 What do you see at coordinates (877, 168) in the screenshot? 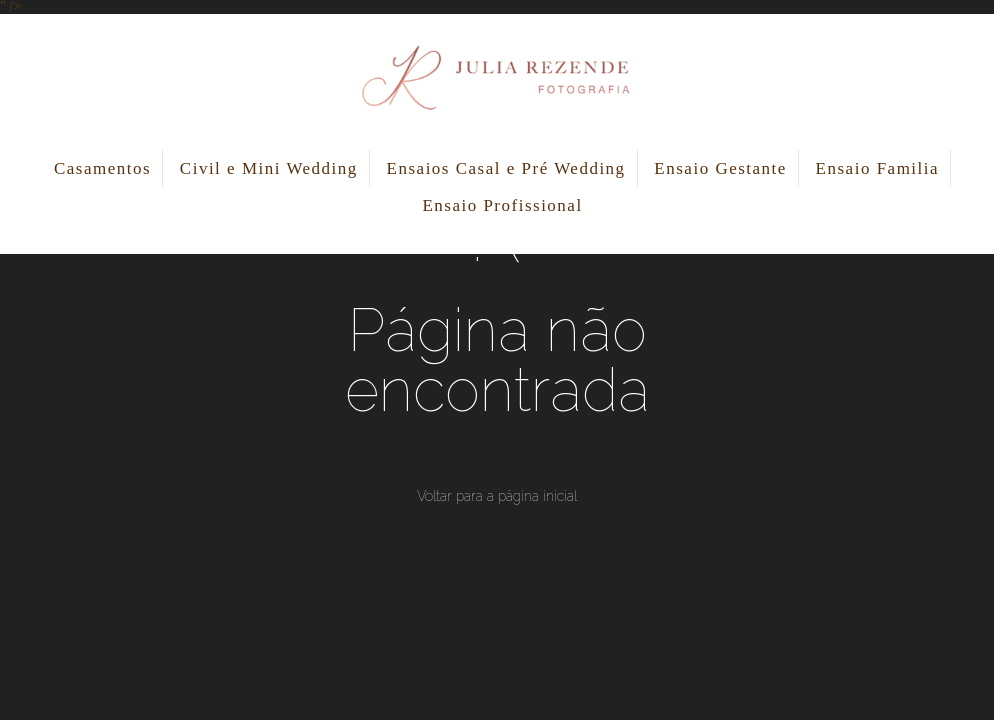
I see `Ensaio Familia` at bounding box center [877, 168].